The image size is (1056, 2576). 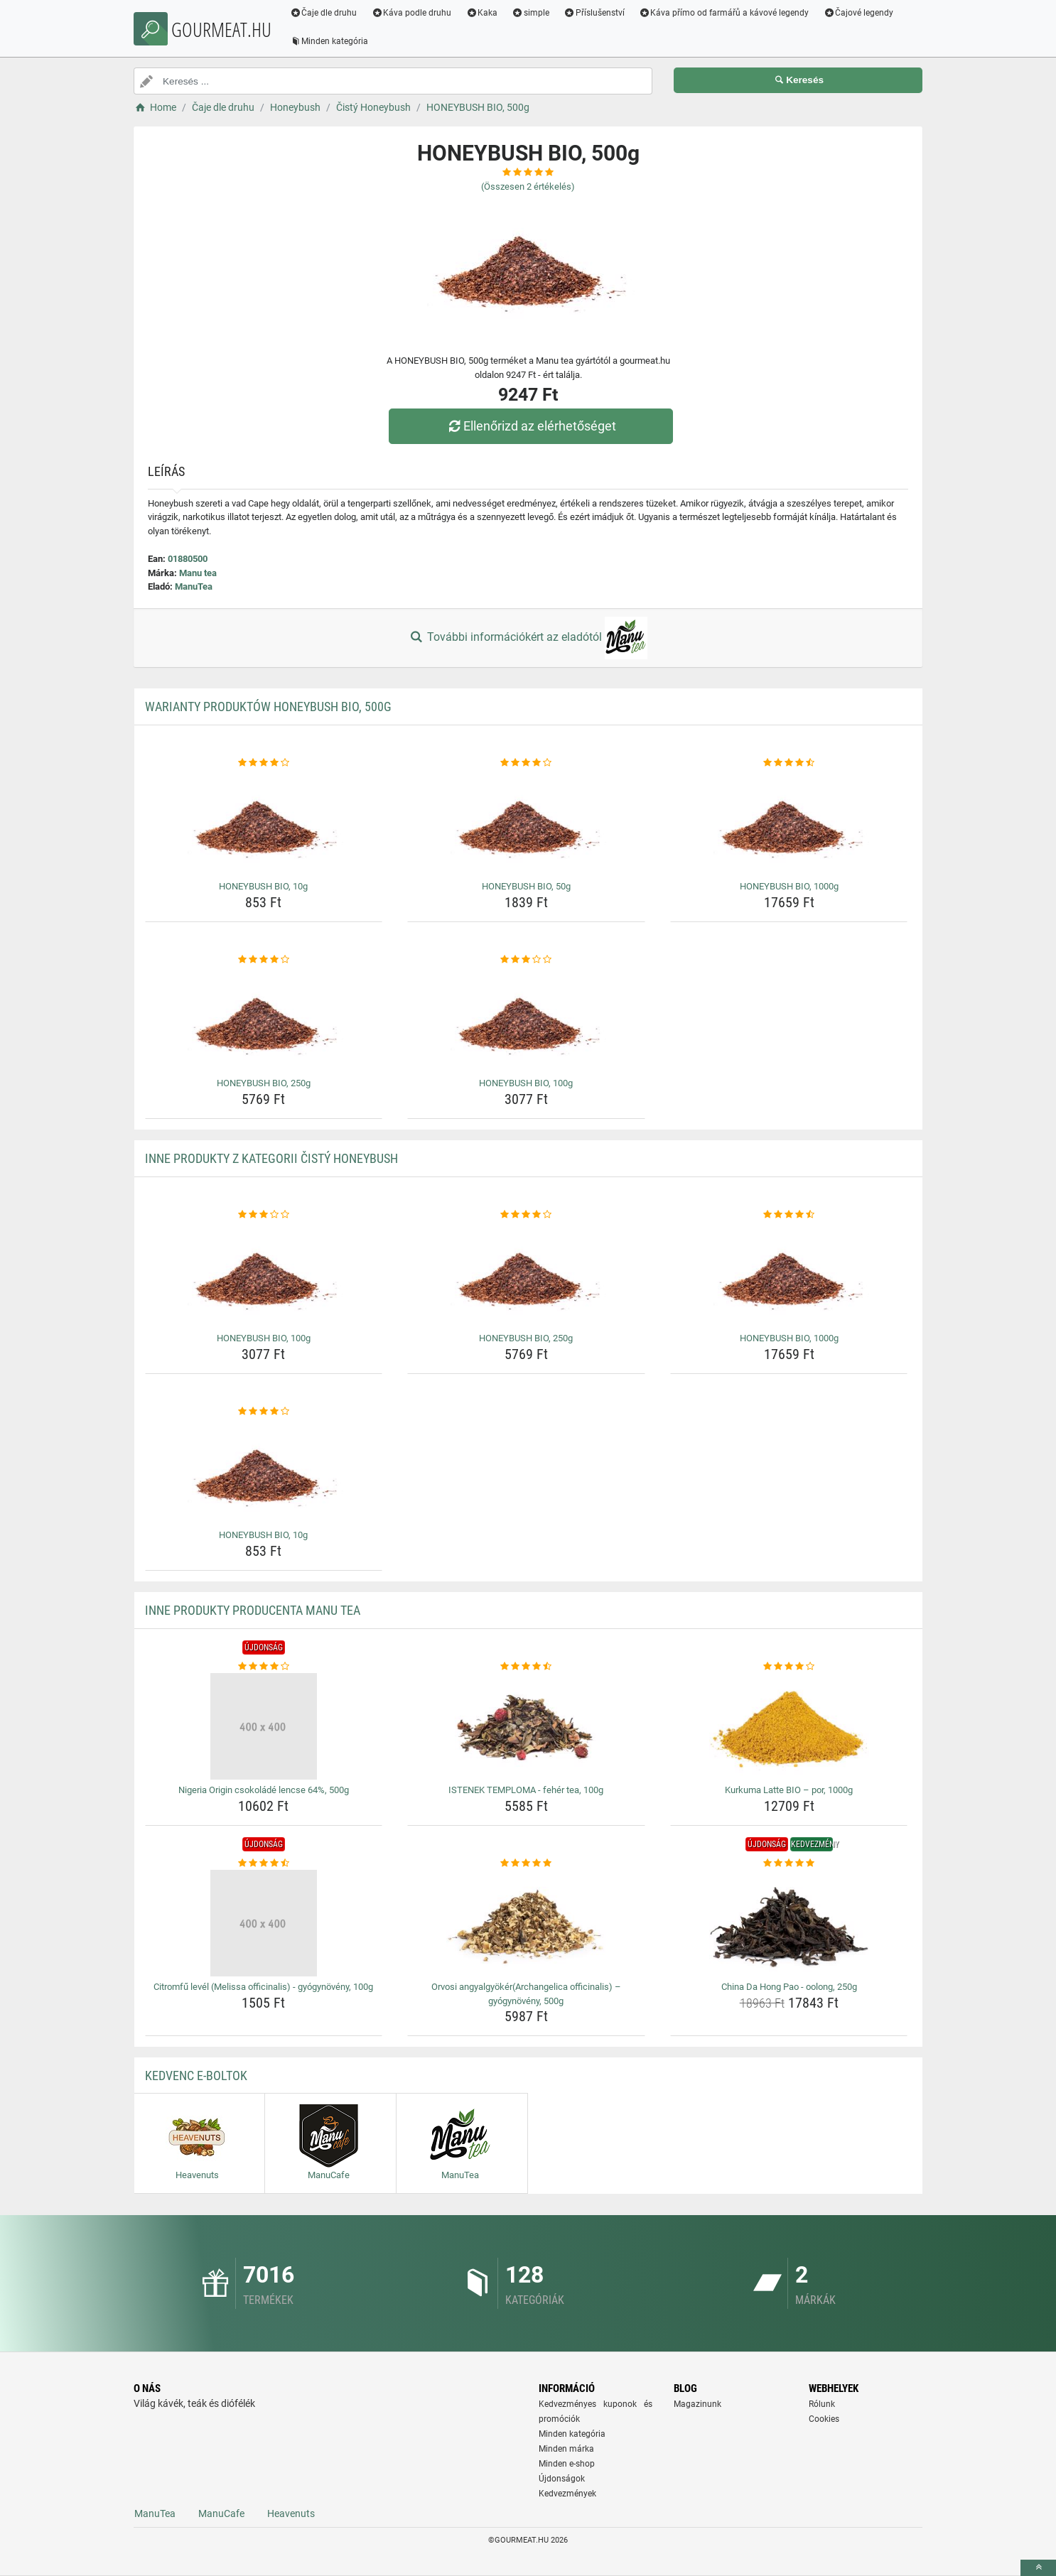 What do you see at coordinates (789, 1726) in the screenshot?
I see `[kurkuma-latte-bio-por-1000g-img]` at bounding box center [789, 1726].